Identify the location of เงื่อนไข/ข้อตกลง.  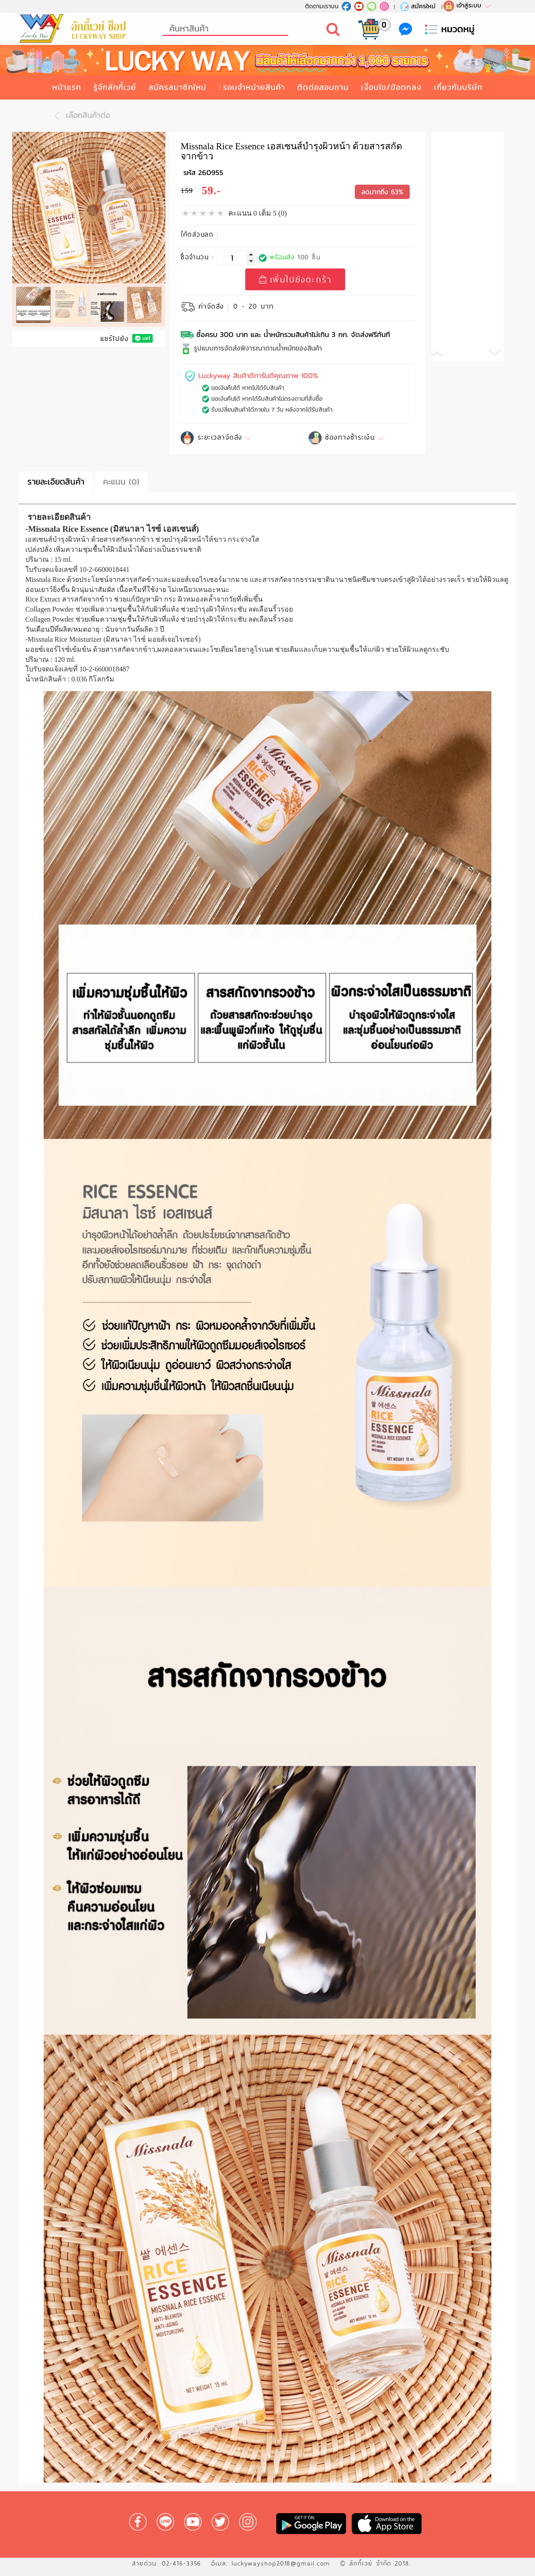
(391, 87).